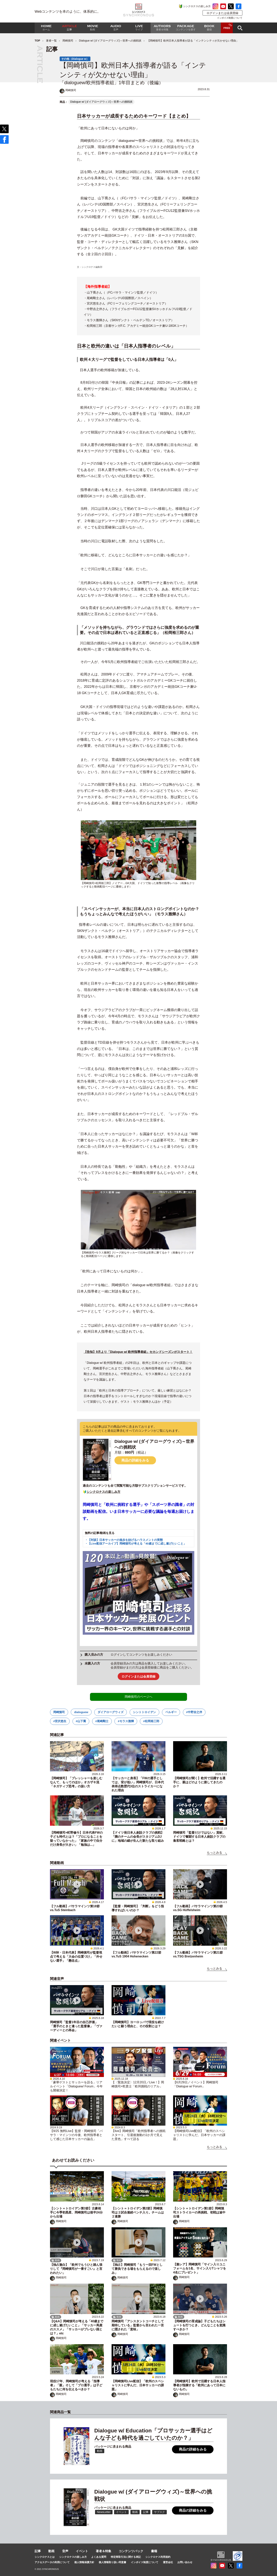 The image size is (277, 2576). What do you see at coordinates (222, 13) in the screenshot?
I see `ログインまたは会員登録` at bounding box center [222, 13].